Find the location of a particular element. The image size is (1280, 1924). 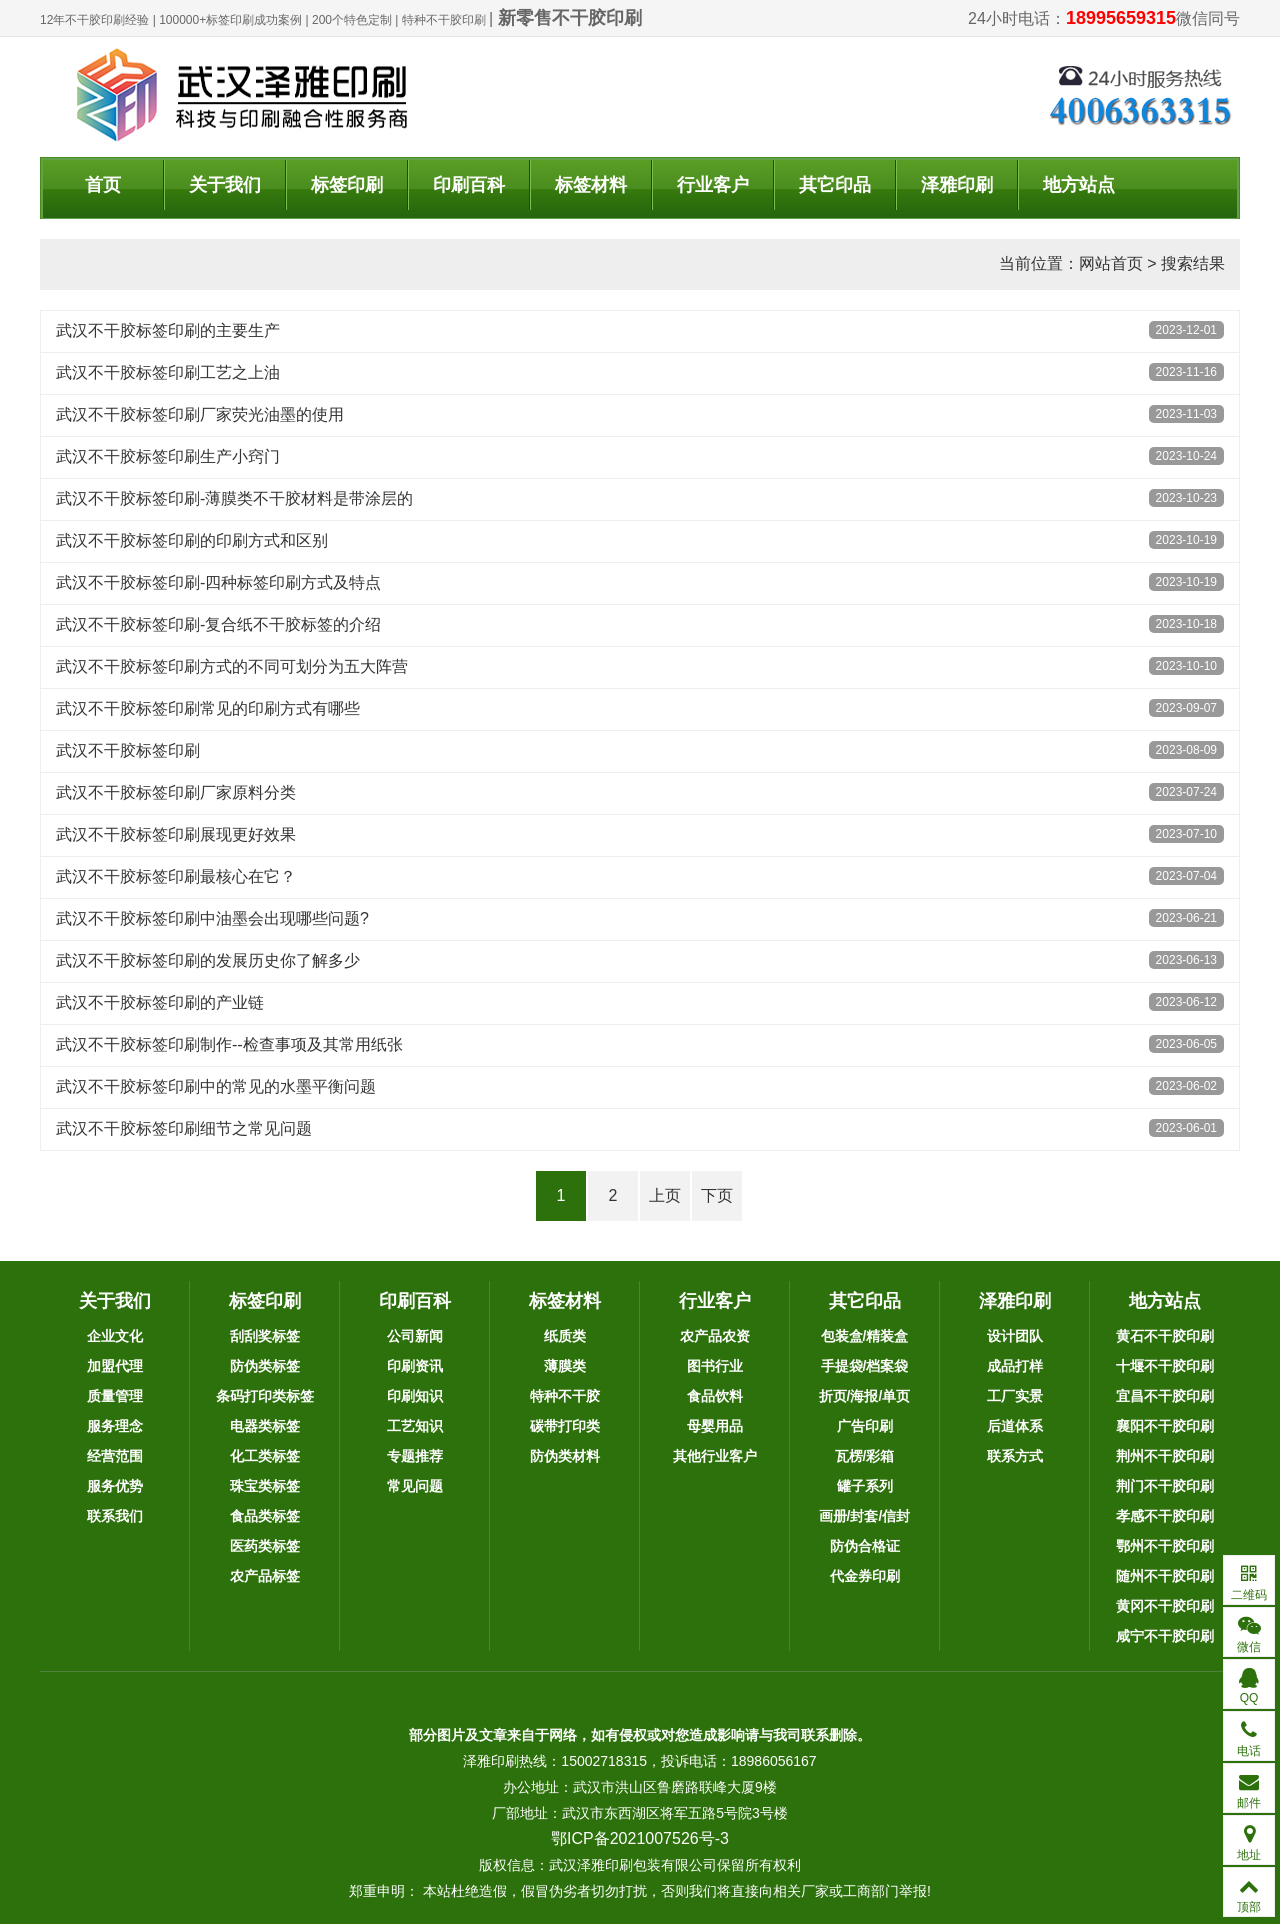

食品饮料 is located at coordinates (715, 1396).